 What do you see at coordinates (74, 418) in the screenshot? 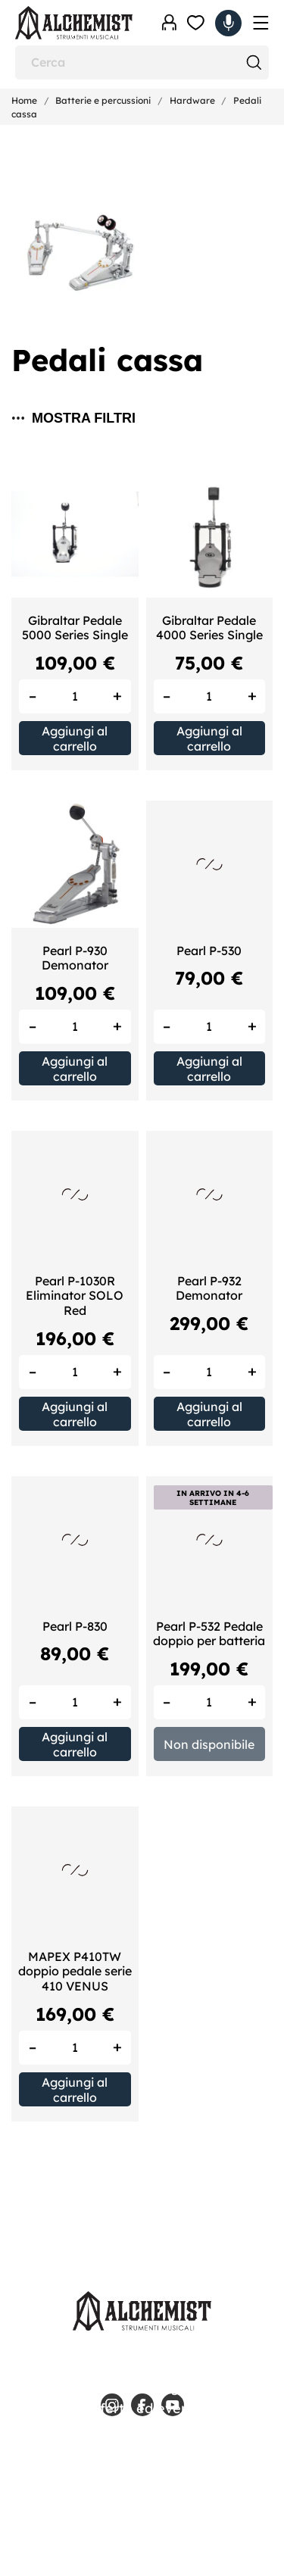
I see `Mostra filtri` at bounding box center [74, 418].